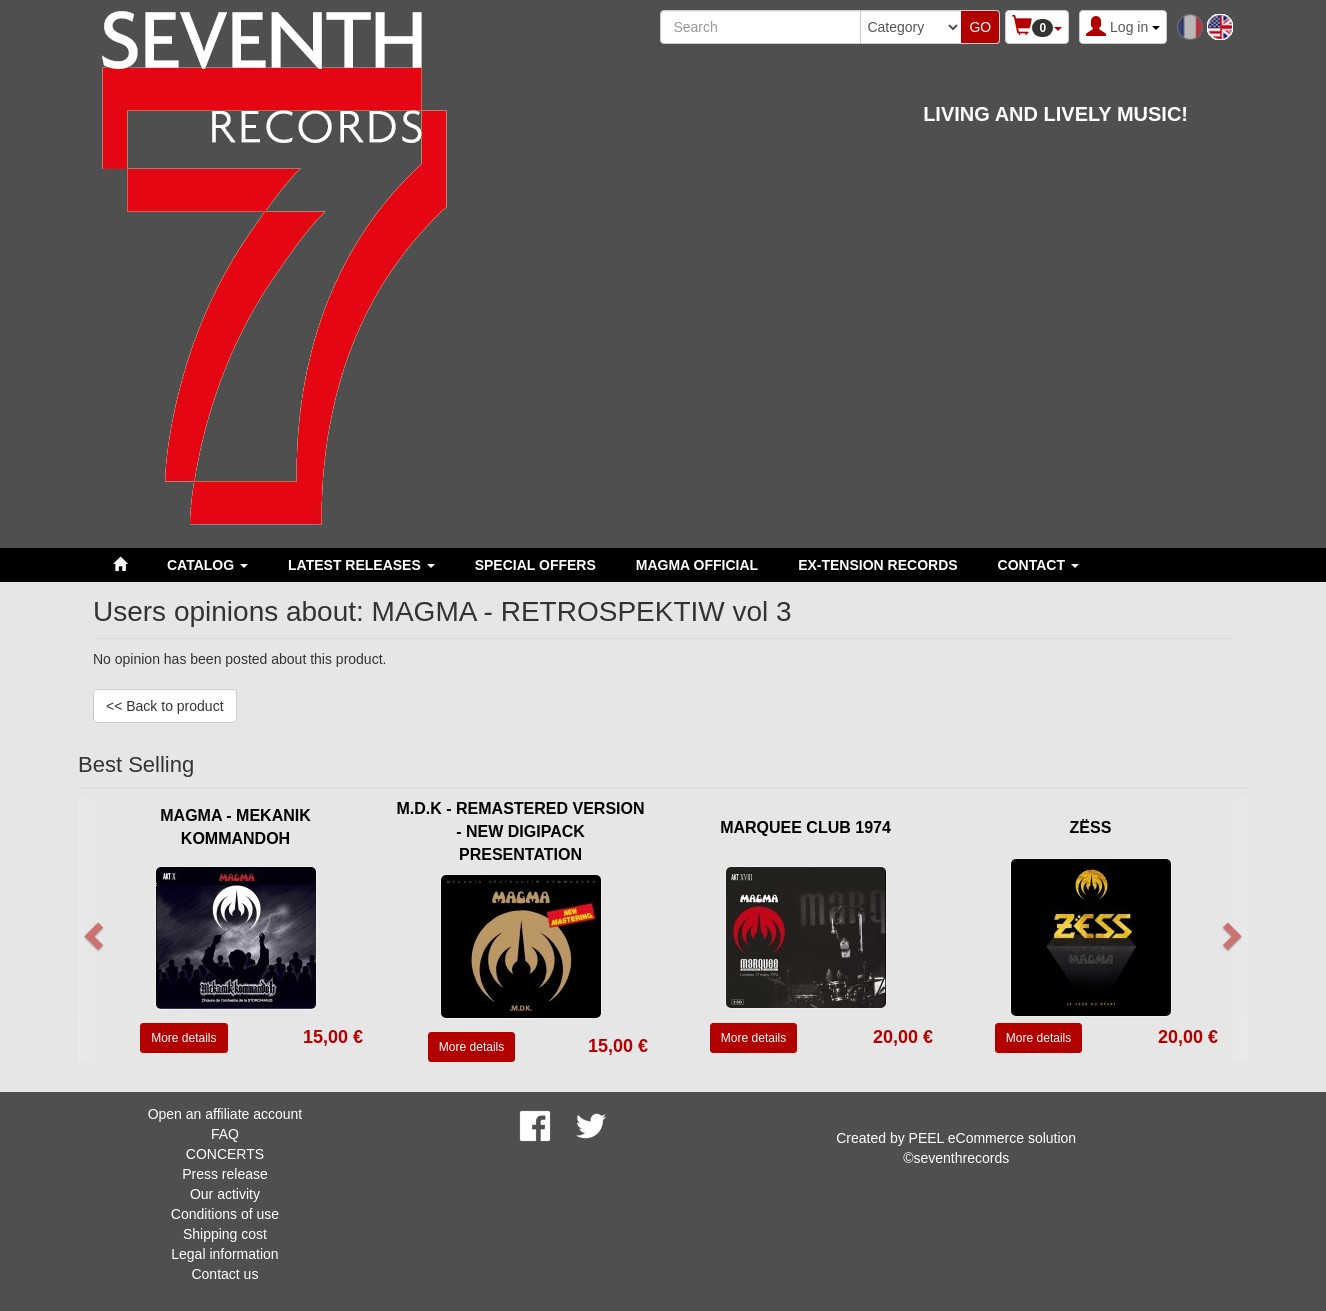  Describe the element at coordinates (207, 565) in the screenshot. I see `Catalog [button]` at that location.